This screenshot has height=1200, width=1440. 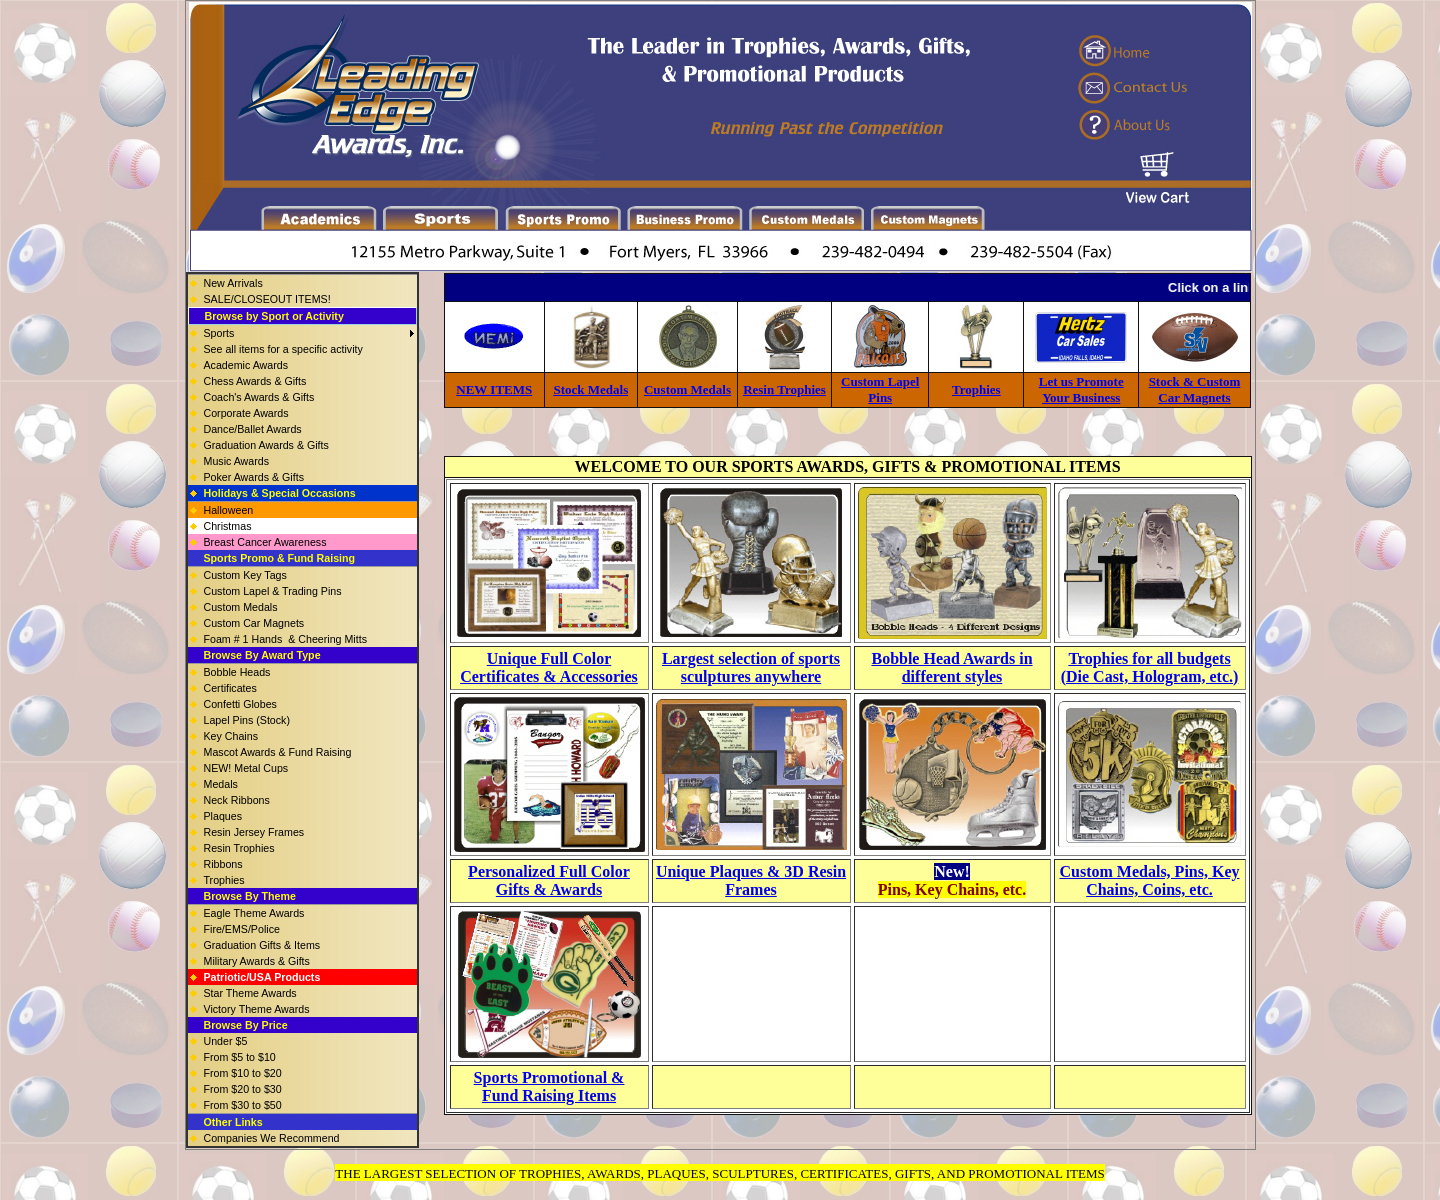 What do you see at coordinates (784, 389) in the screenshot?
I see `Resin Trophies` at bounding box center [784, 389].